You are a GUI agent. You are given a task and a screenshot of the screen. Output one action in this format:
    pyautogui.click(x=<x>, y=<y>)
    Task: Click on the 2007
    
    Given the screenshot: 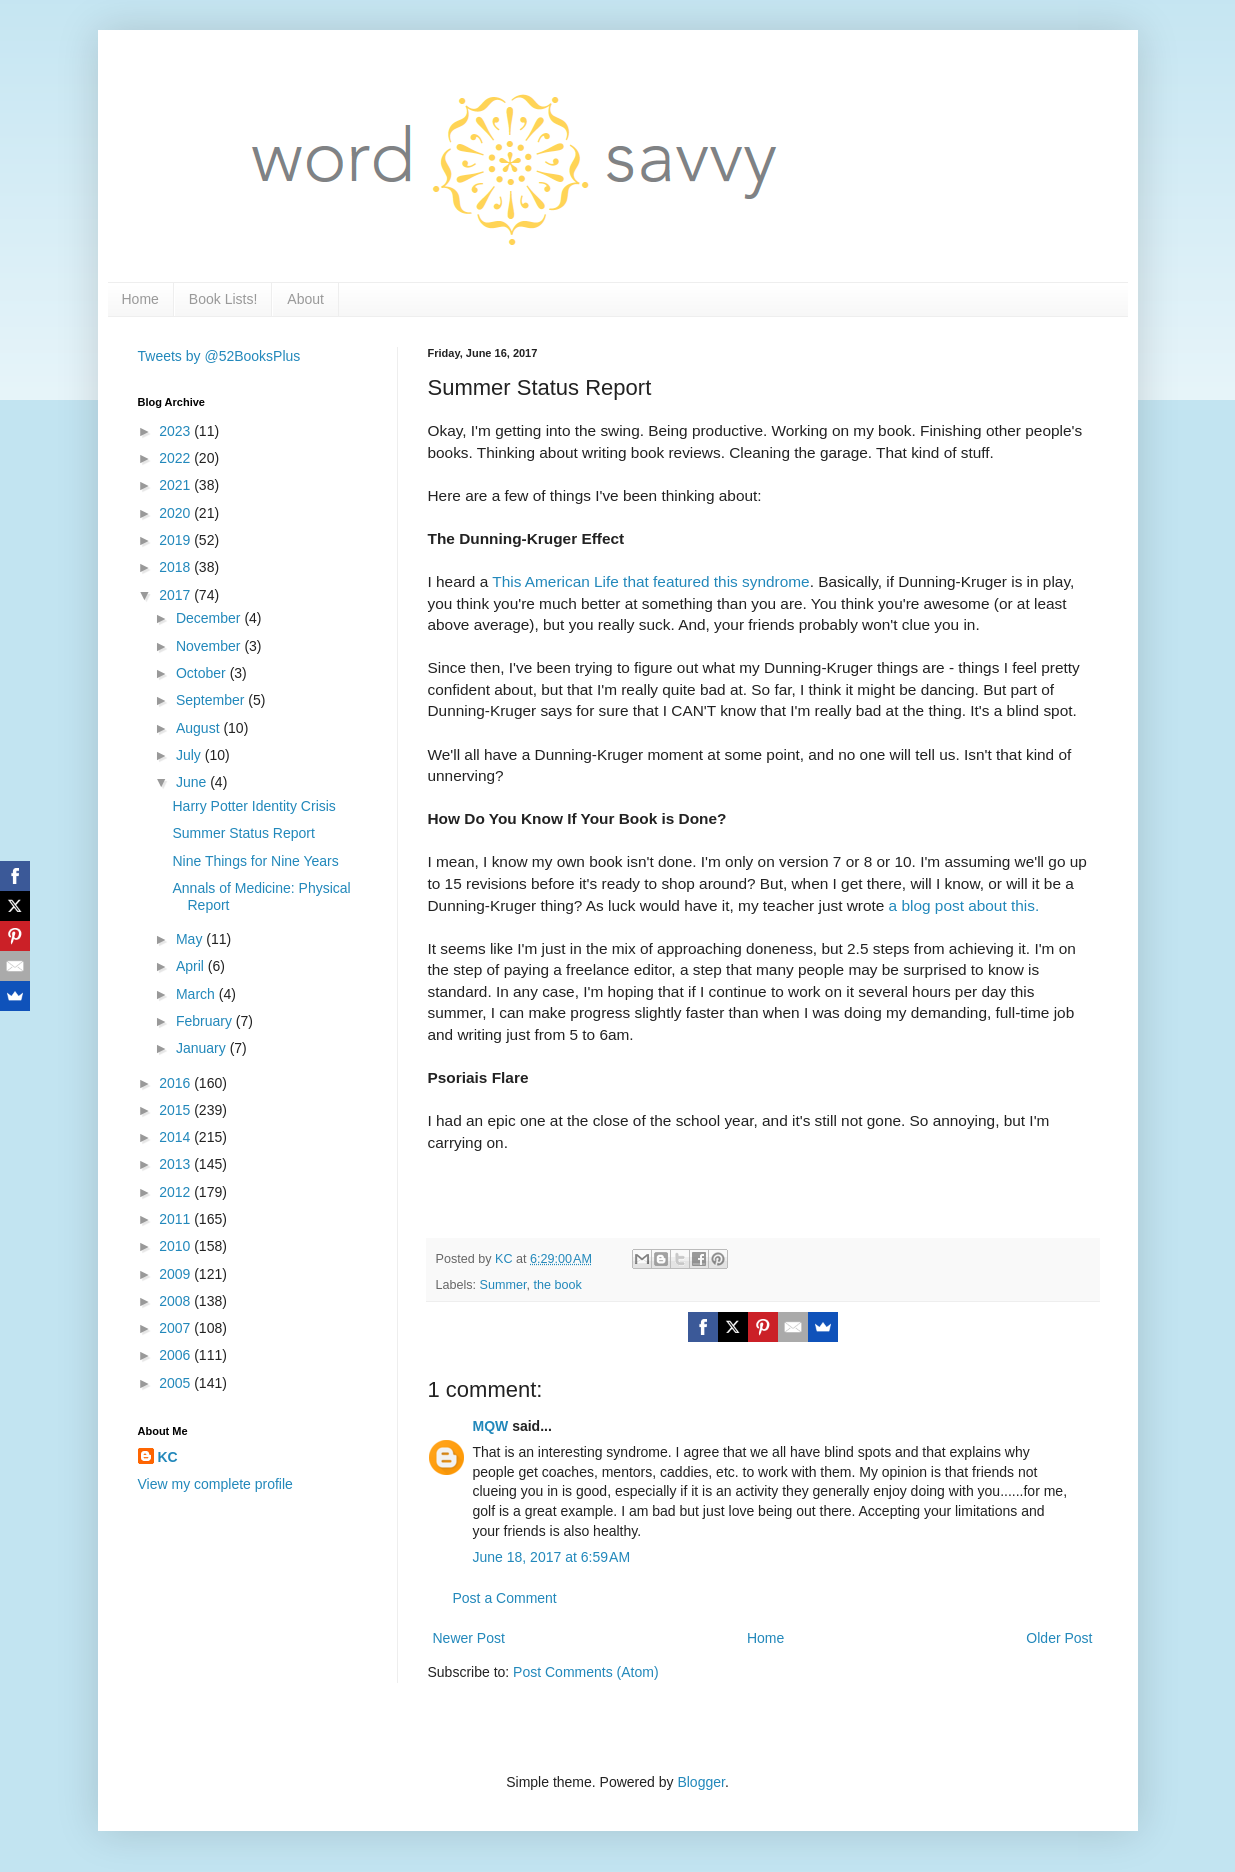 What is the action you would take?
    pyautogui.click(x=176, y=1328)
    